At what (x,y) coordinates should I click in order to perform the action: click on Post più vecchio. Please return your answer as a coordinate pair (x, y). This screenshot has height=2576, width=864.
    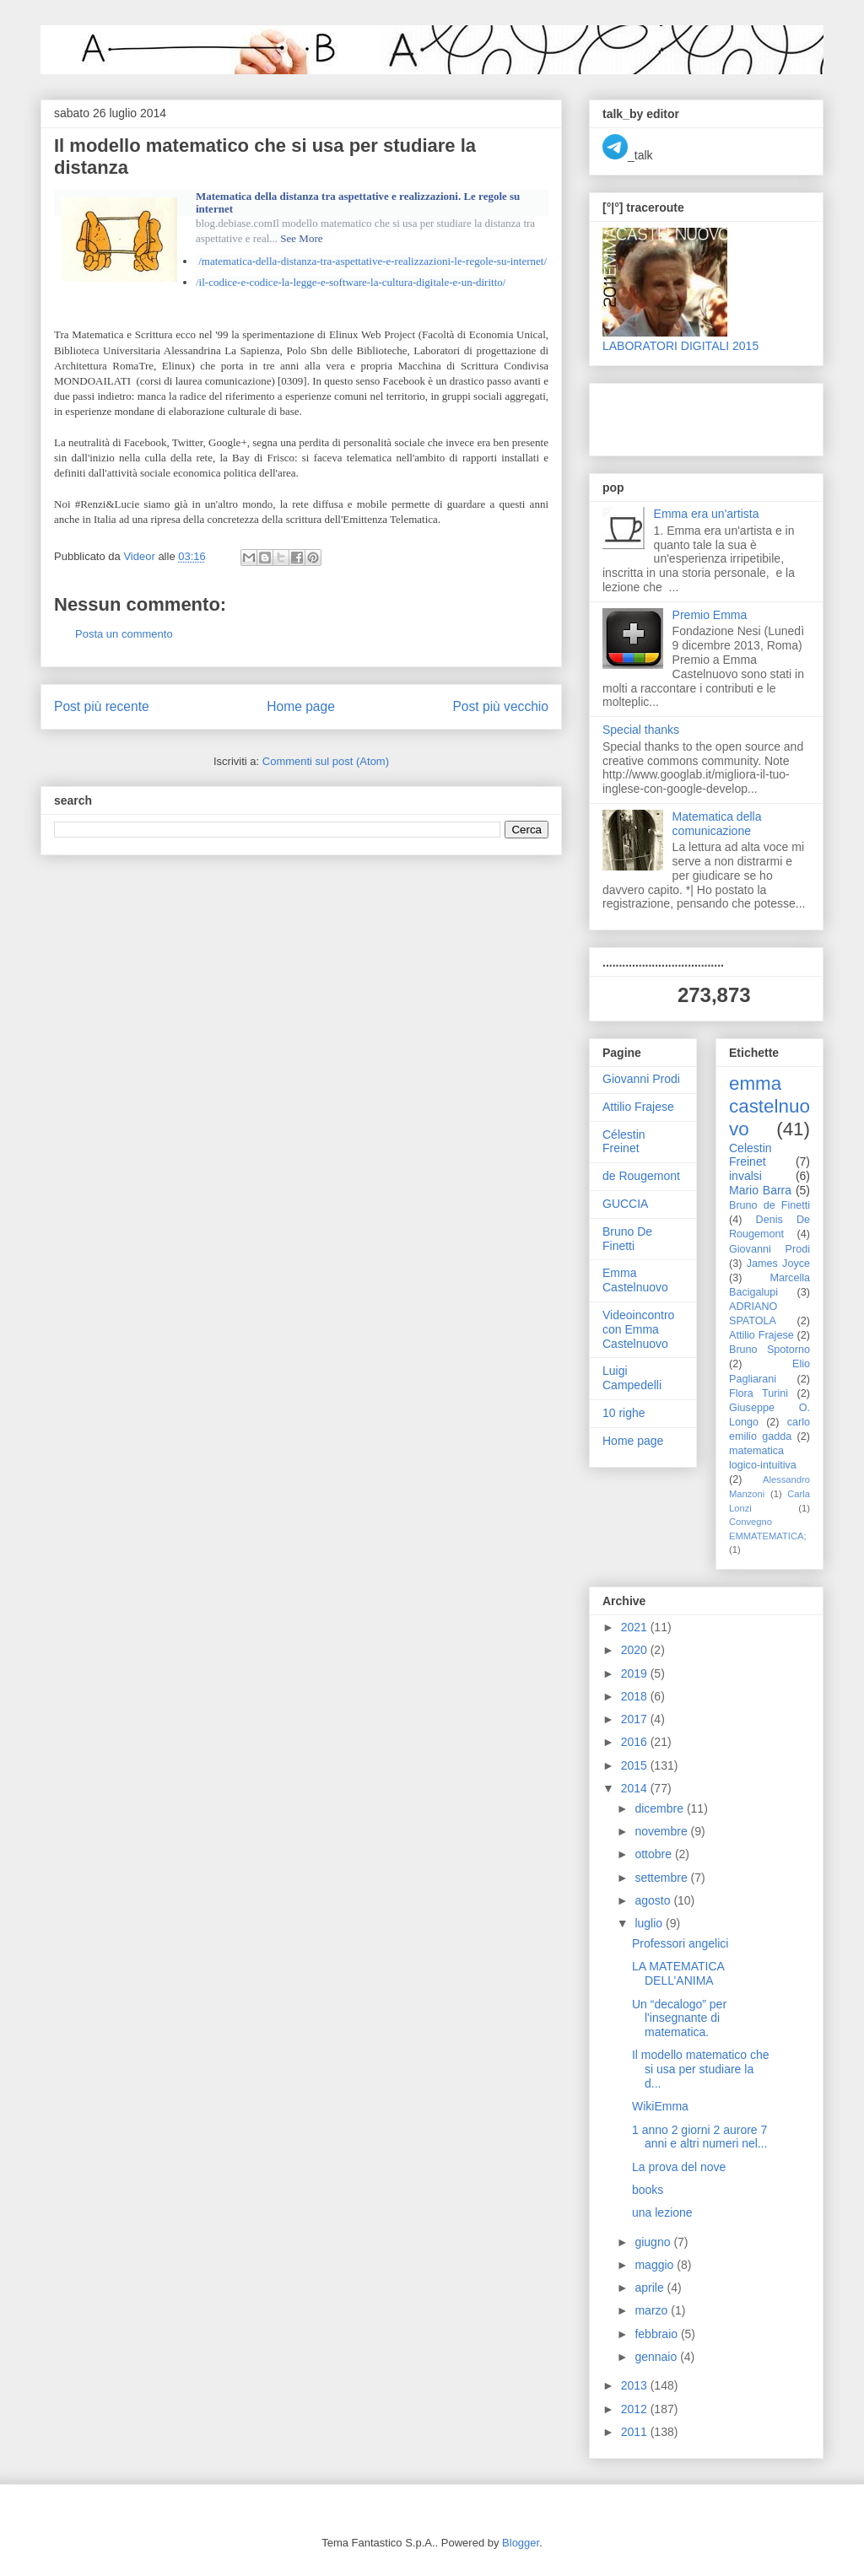
    Looking at the image, I should click on (500, 706).